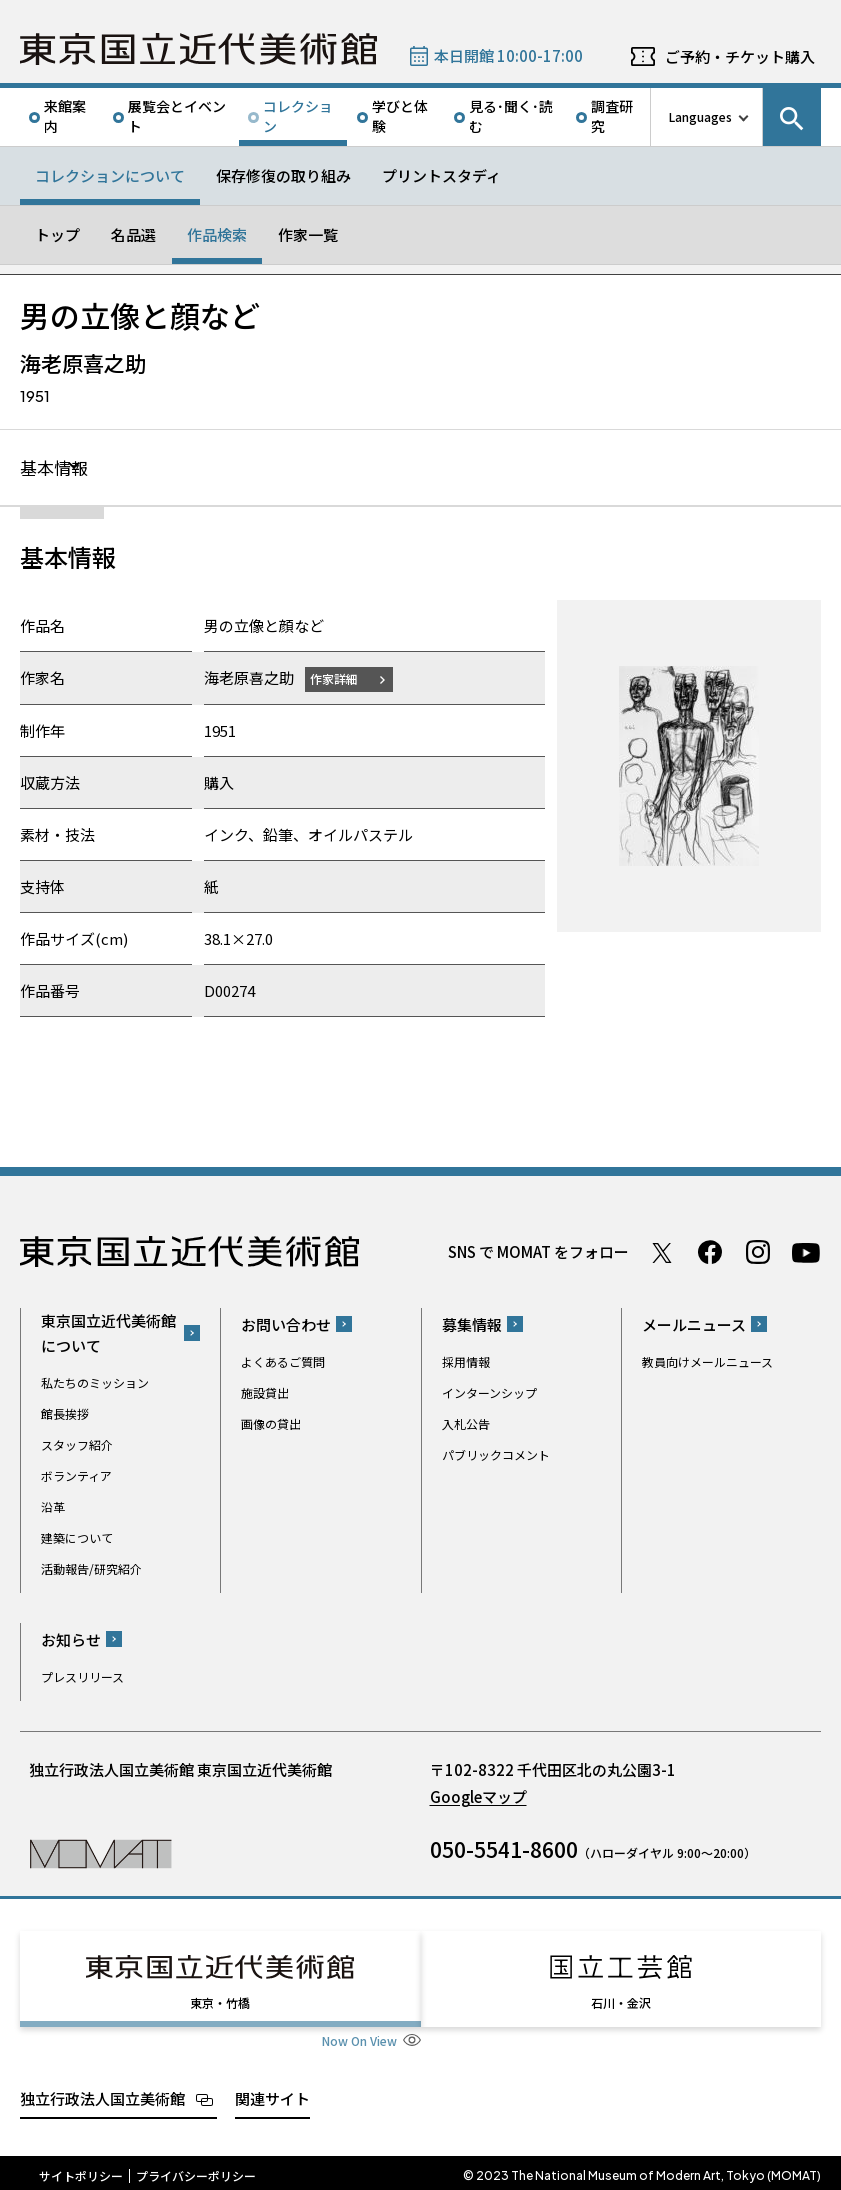 This screenshot has height=2190, width=841. I want to click on 050-5541-8600, so click(504, 1850).